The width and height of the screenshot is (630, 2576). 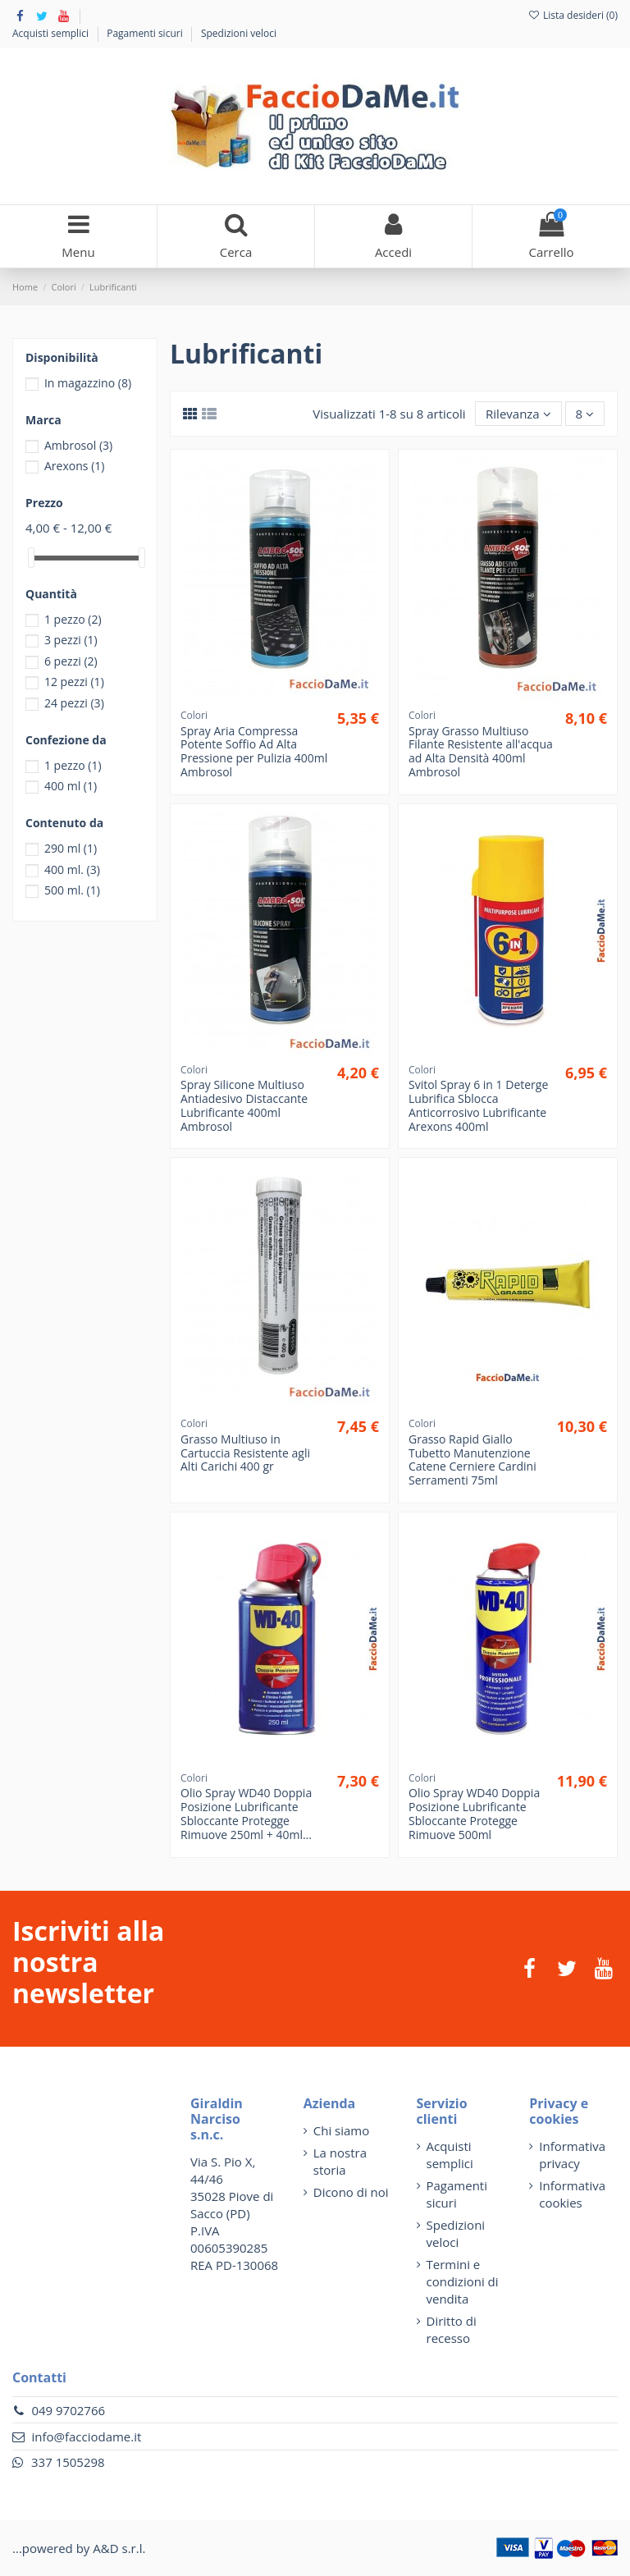 I want to click on Grasso Rapid Giallo Tubetto Manutenzione Catene Cerniere Cardini Serramenti 75ml, so click(x=472, y=1459).